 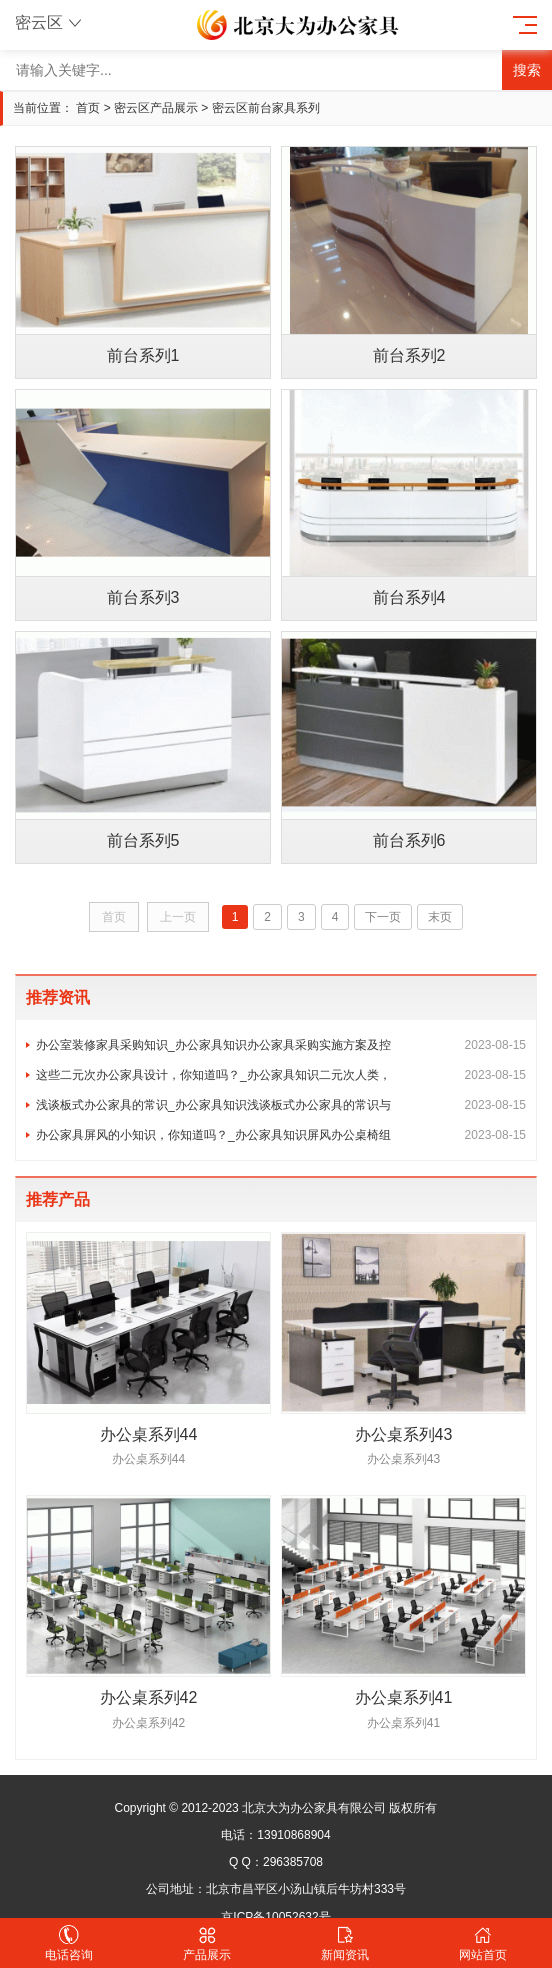 What do you see at coordinates (275, 1917) in the screenshot?
I see `京ICP备10052632号` at bounding box center [275, 1917].